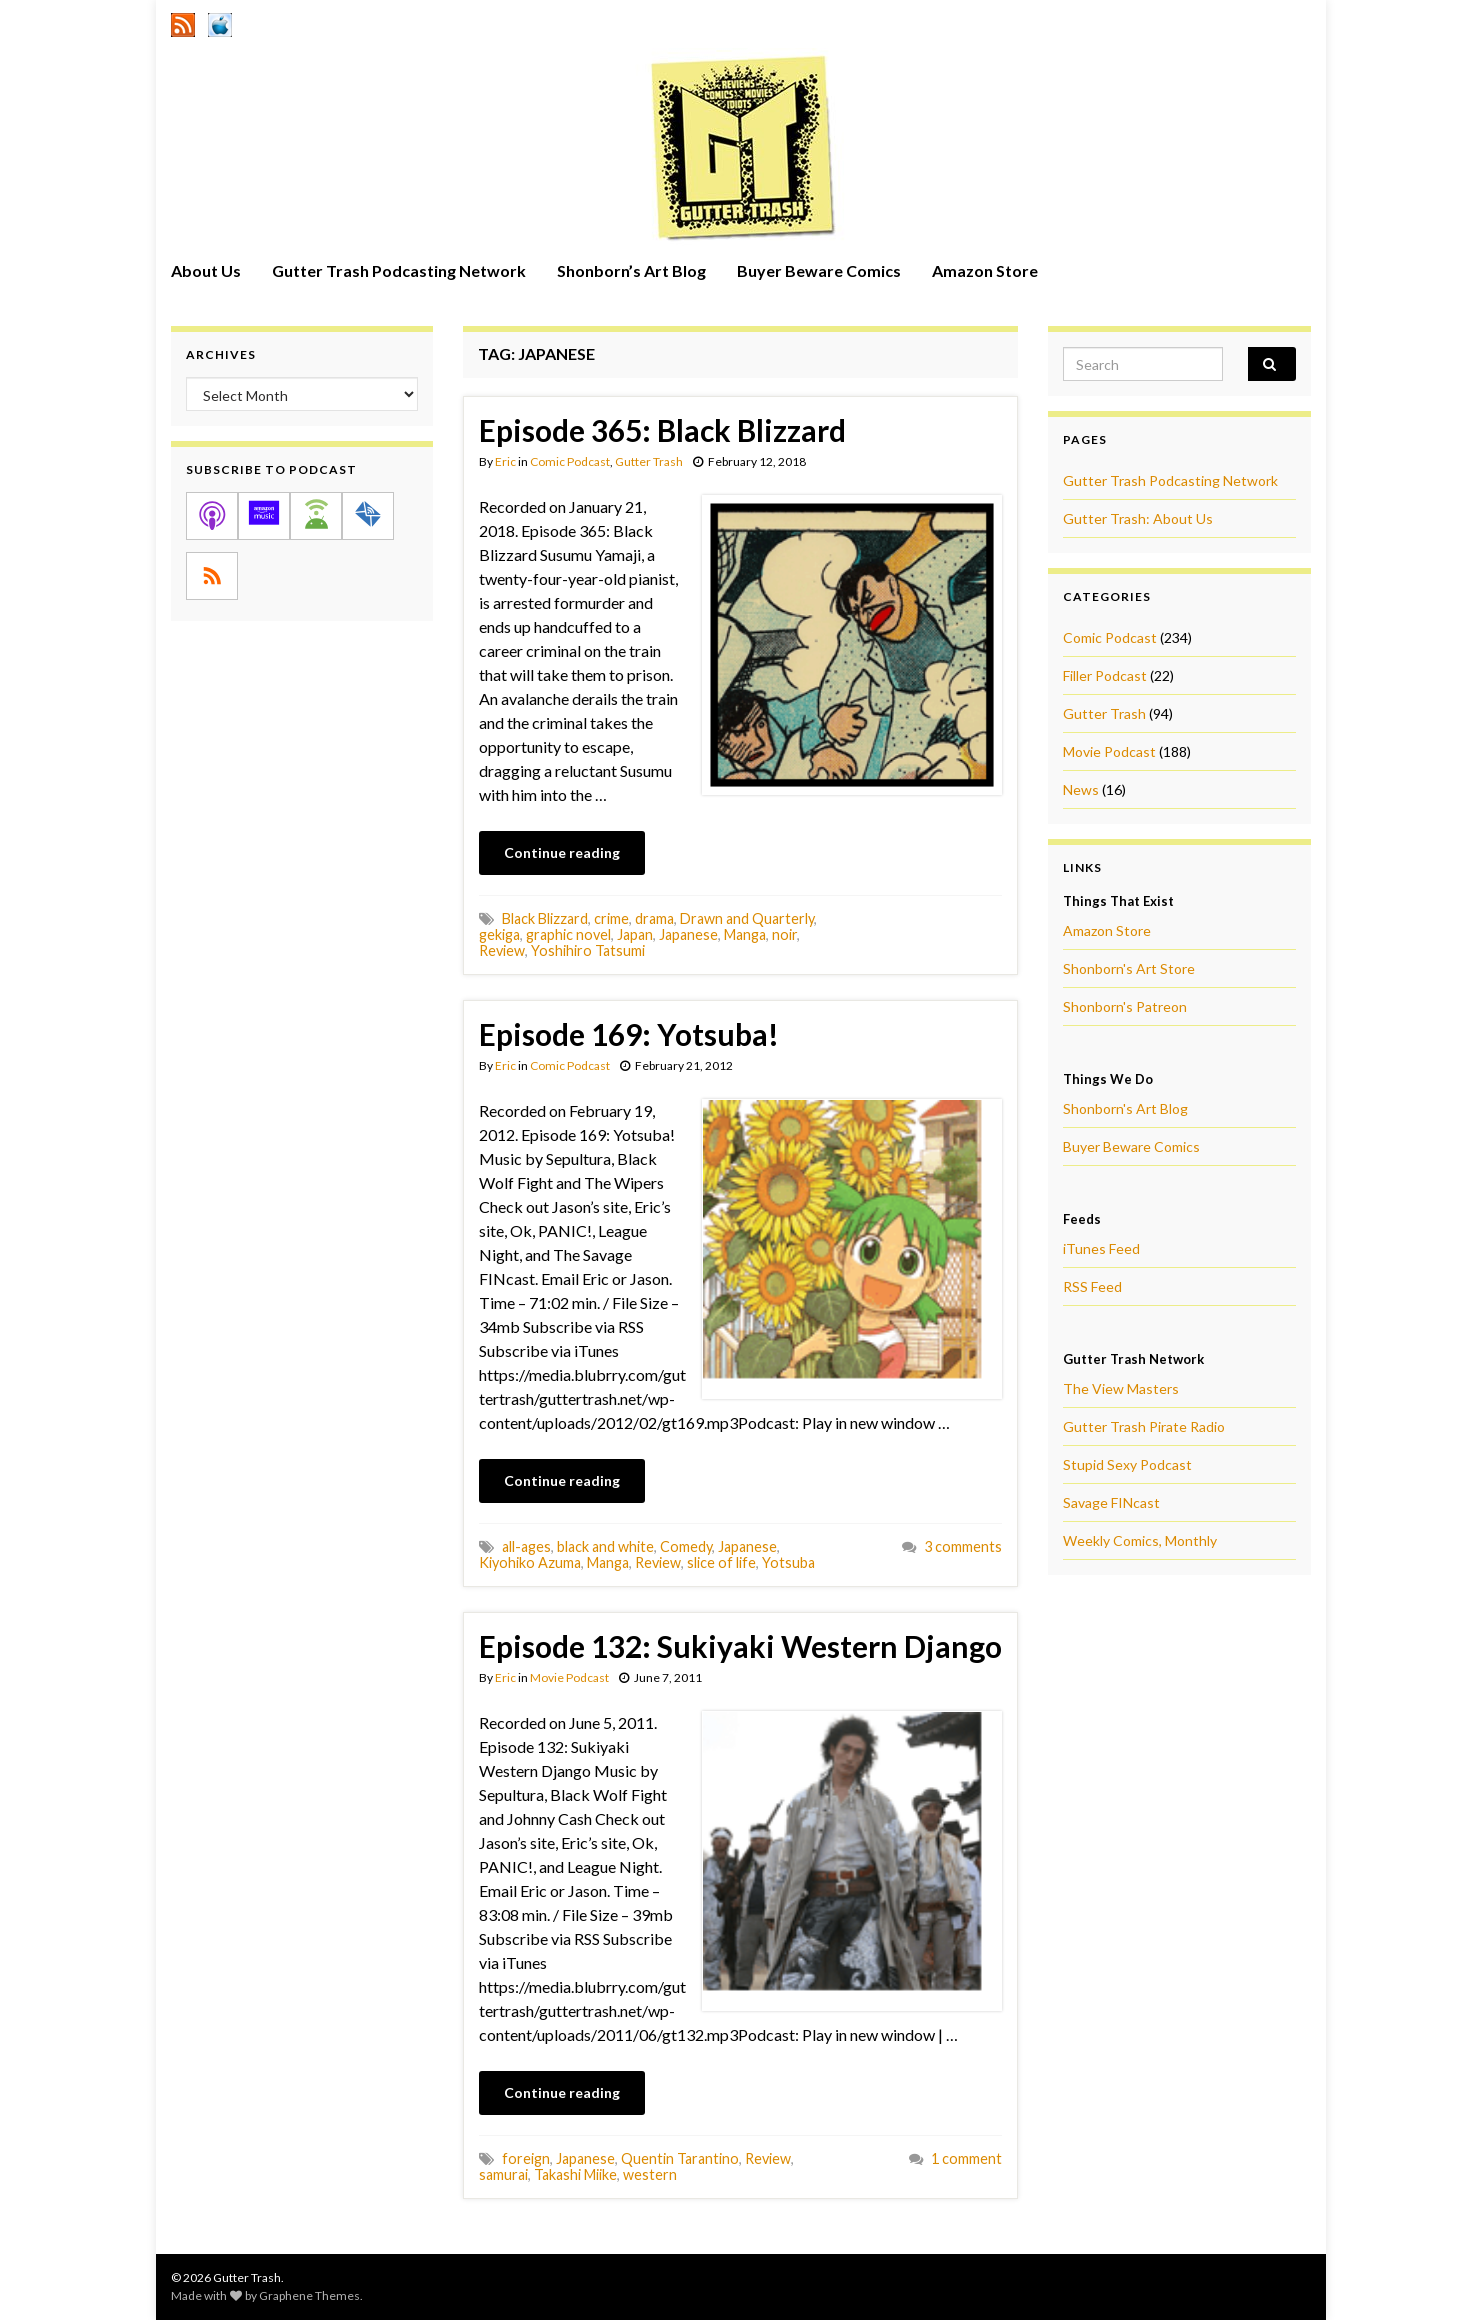 The width and height of the screenshot is (1481, 2320). Describe the element at coordinates (588, 950) in the screenshot. I see `Yoshihiro Tatsumi` at that location.